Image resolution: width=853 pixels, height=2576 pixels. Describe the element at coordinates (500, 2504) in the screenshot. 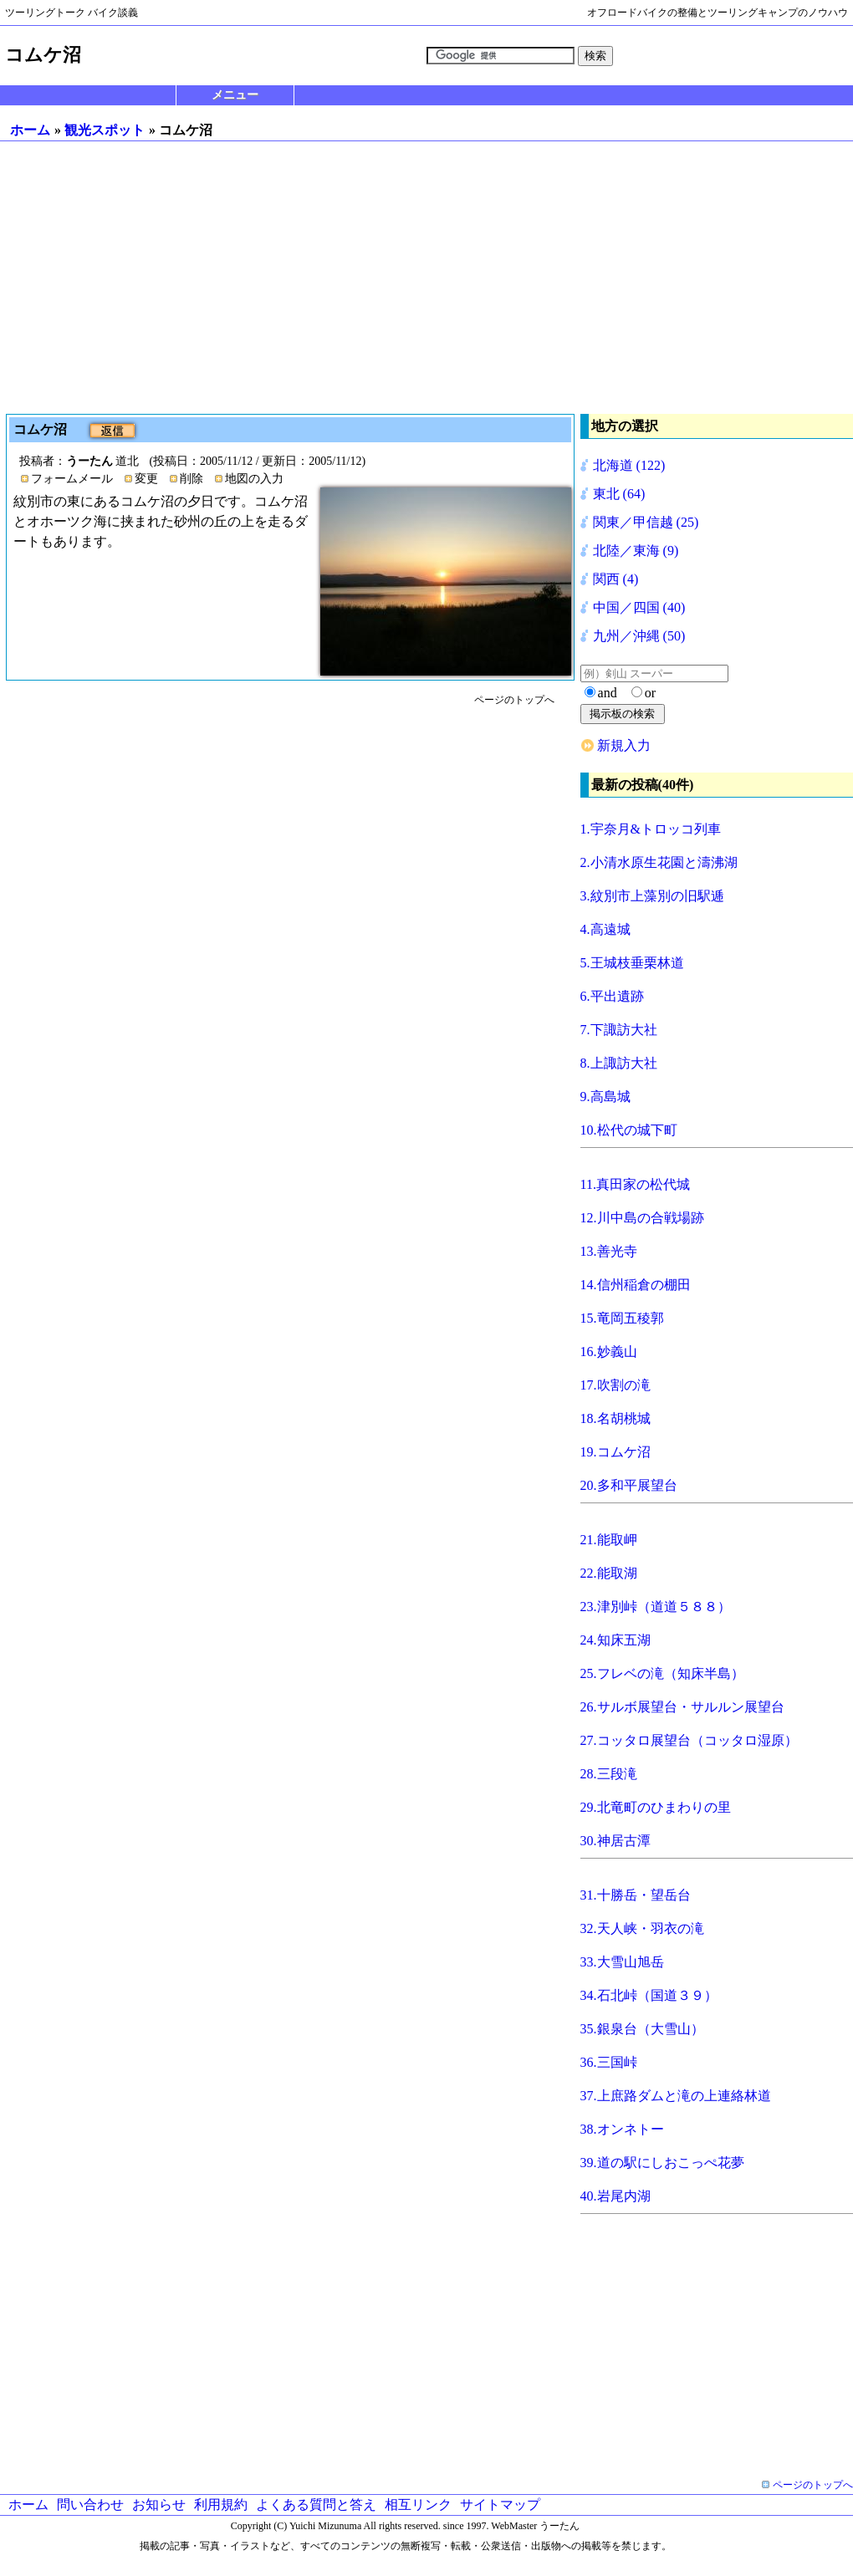

I see `サイトマップ` at that location.